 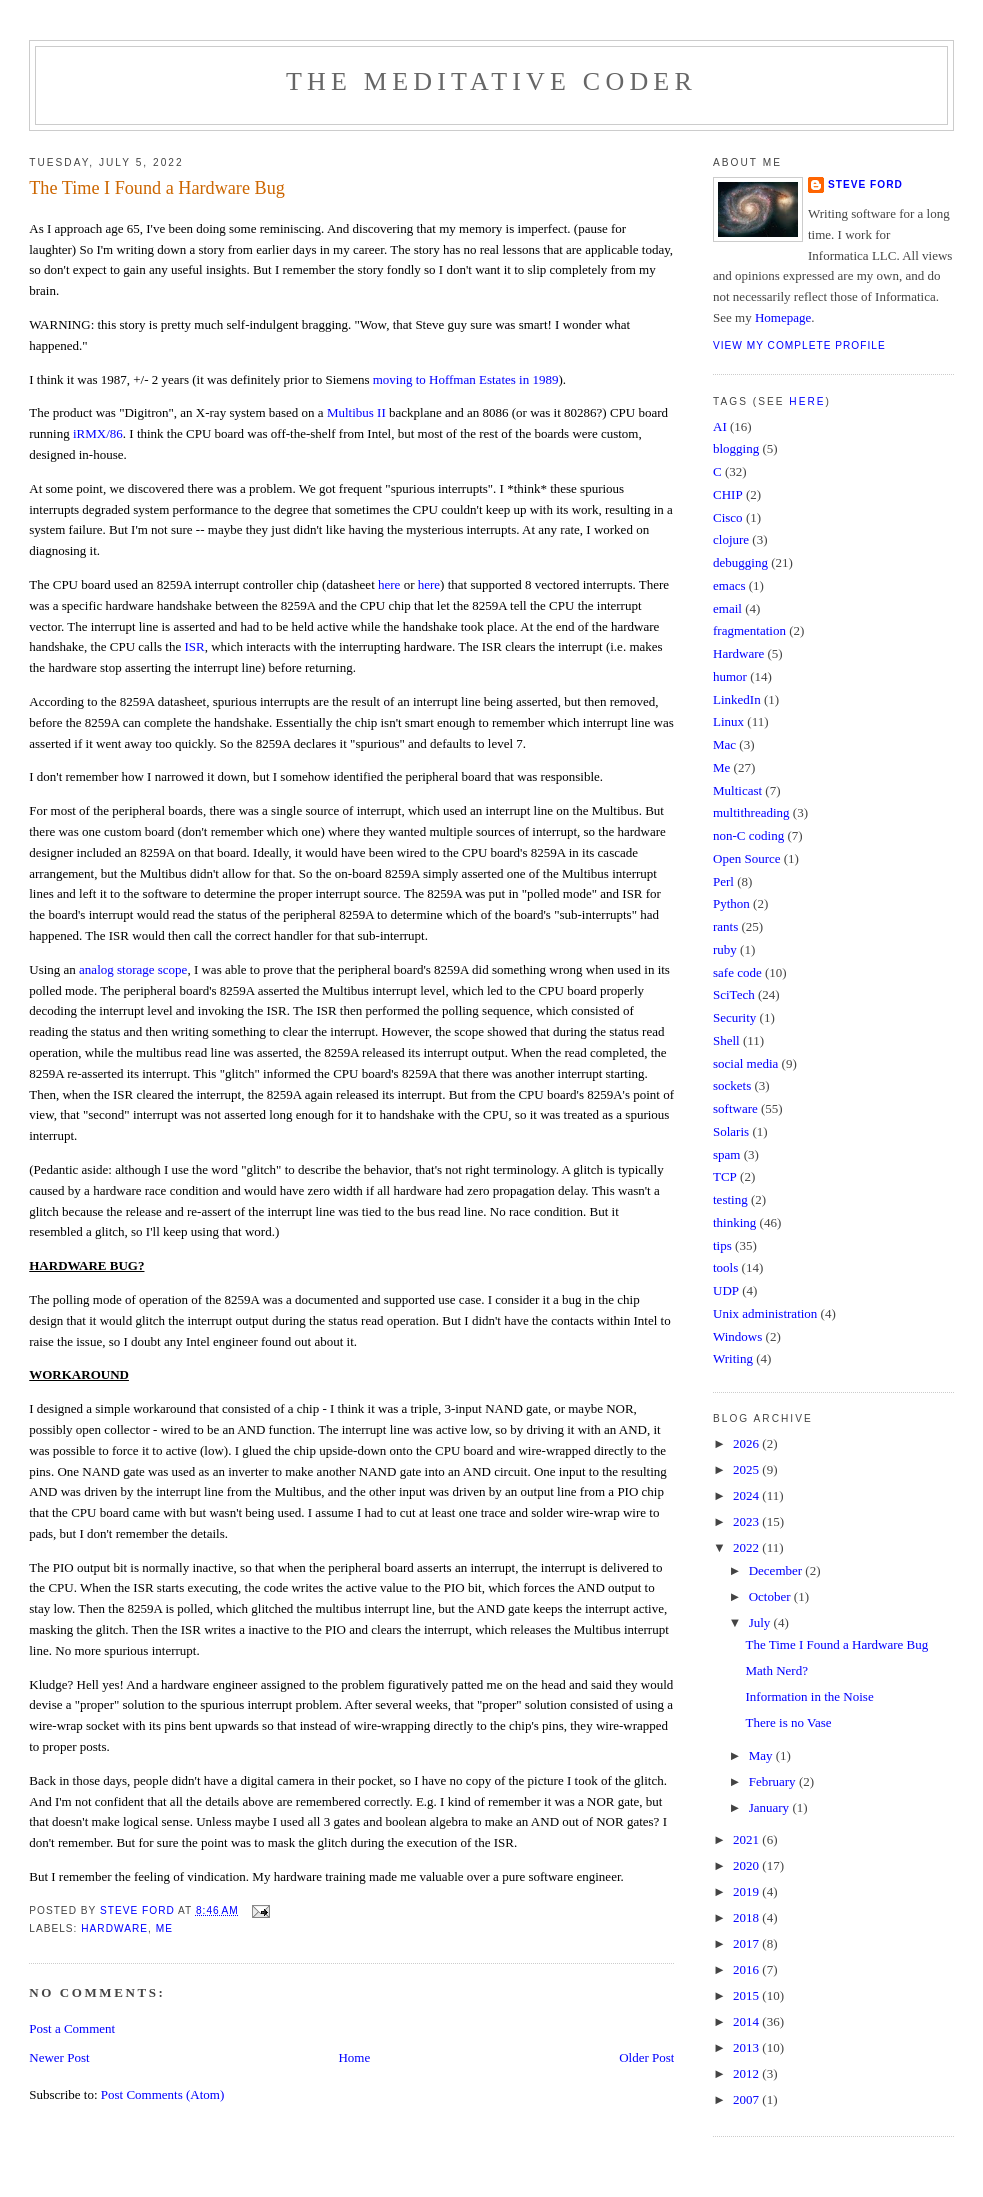 What do you see at coordinates (737, 972) in the screenshot?
I see `safe code` at bounding box center [737, 972].